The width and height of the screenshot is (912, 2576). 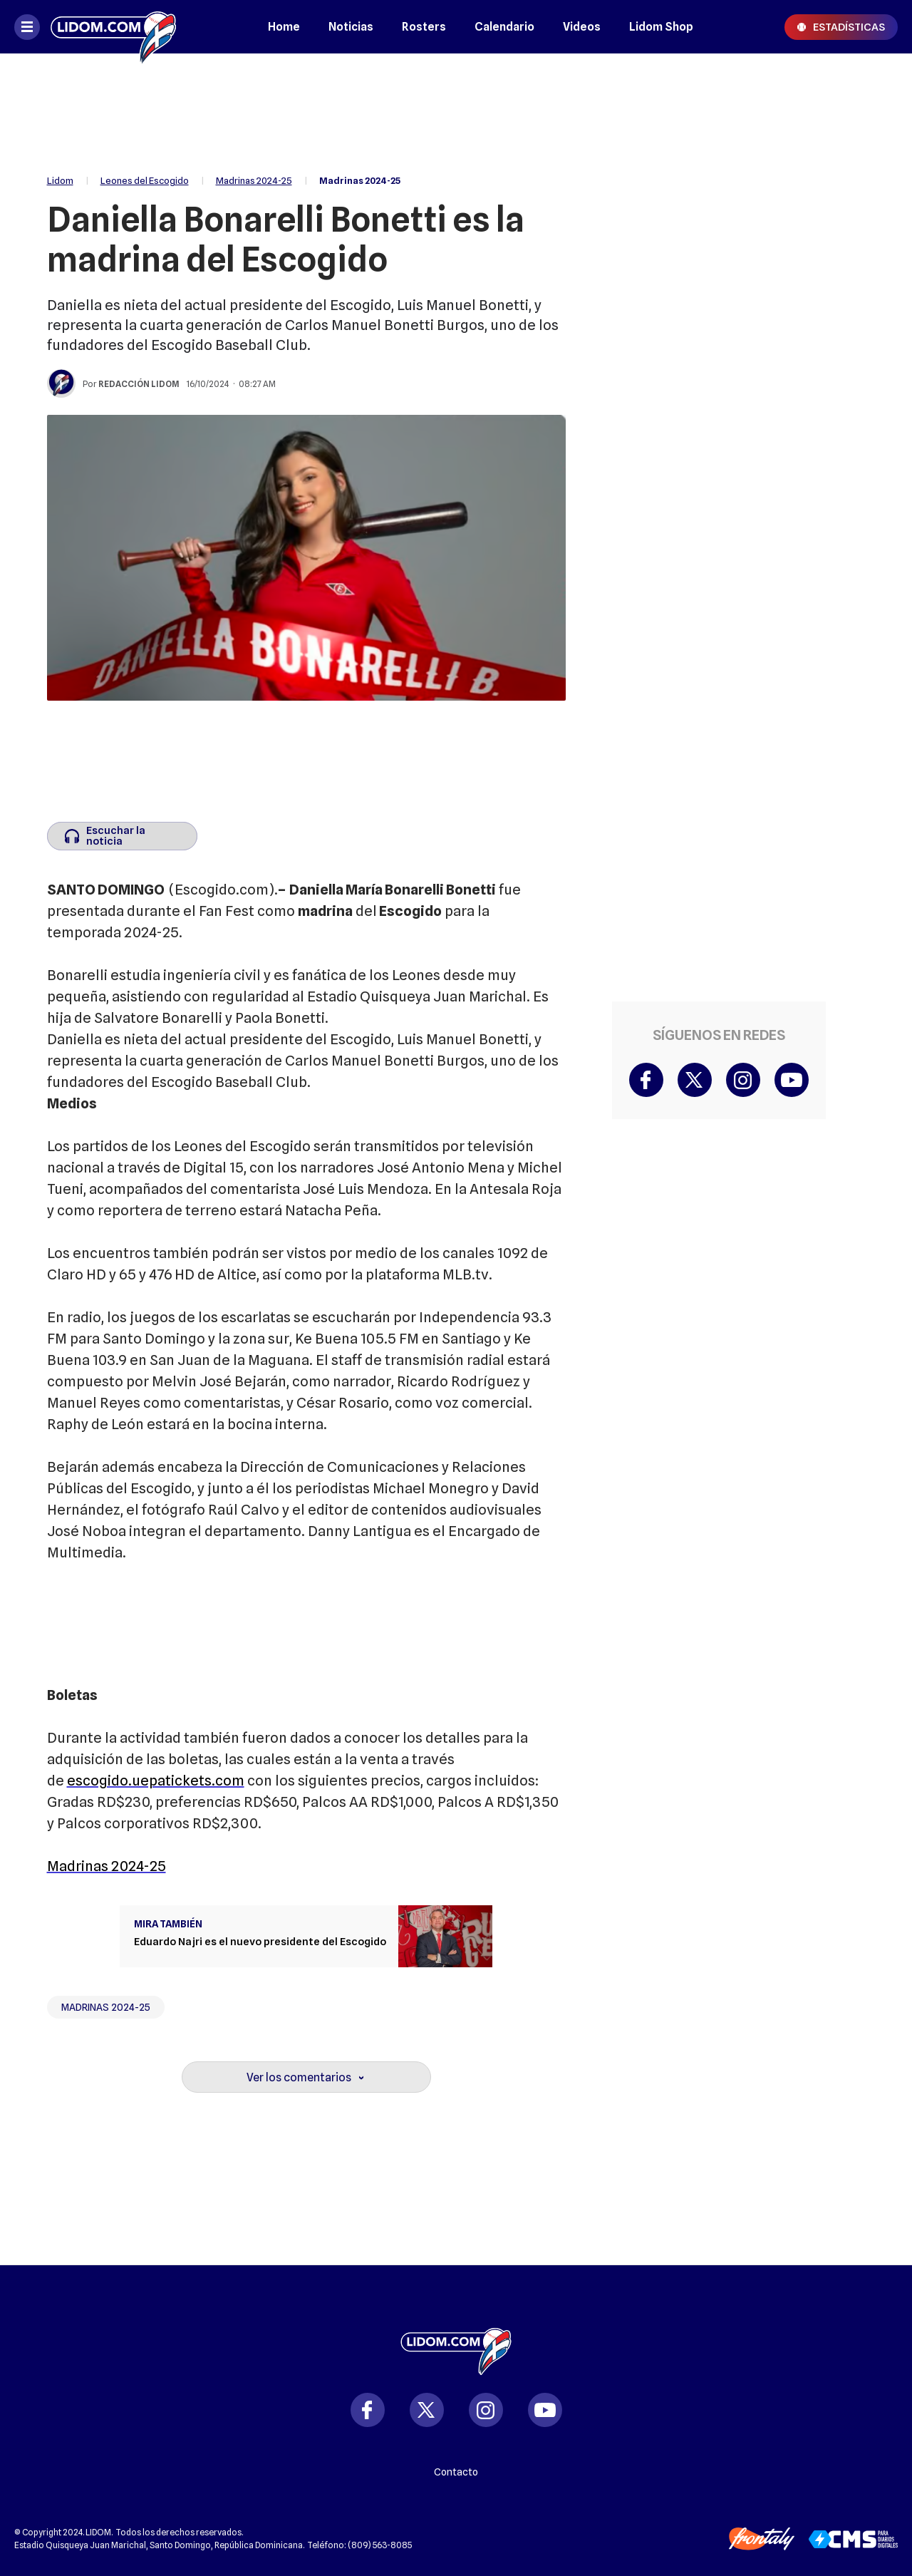 What do you see at coordinates (350, 27) in the screenshot?
I see `Noticias` at bounding box center [350, 27].